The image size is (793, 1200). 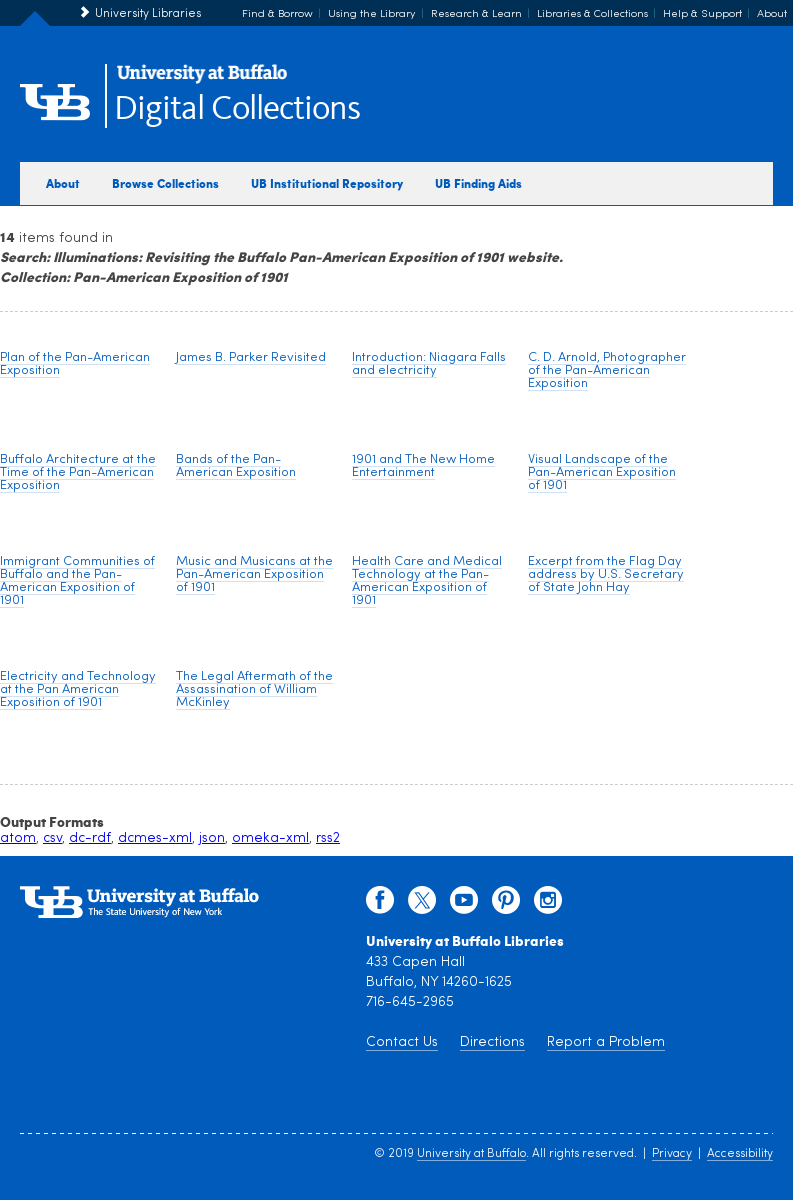 I want to click on dcmes-xml, so click(x=155, y=838).